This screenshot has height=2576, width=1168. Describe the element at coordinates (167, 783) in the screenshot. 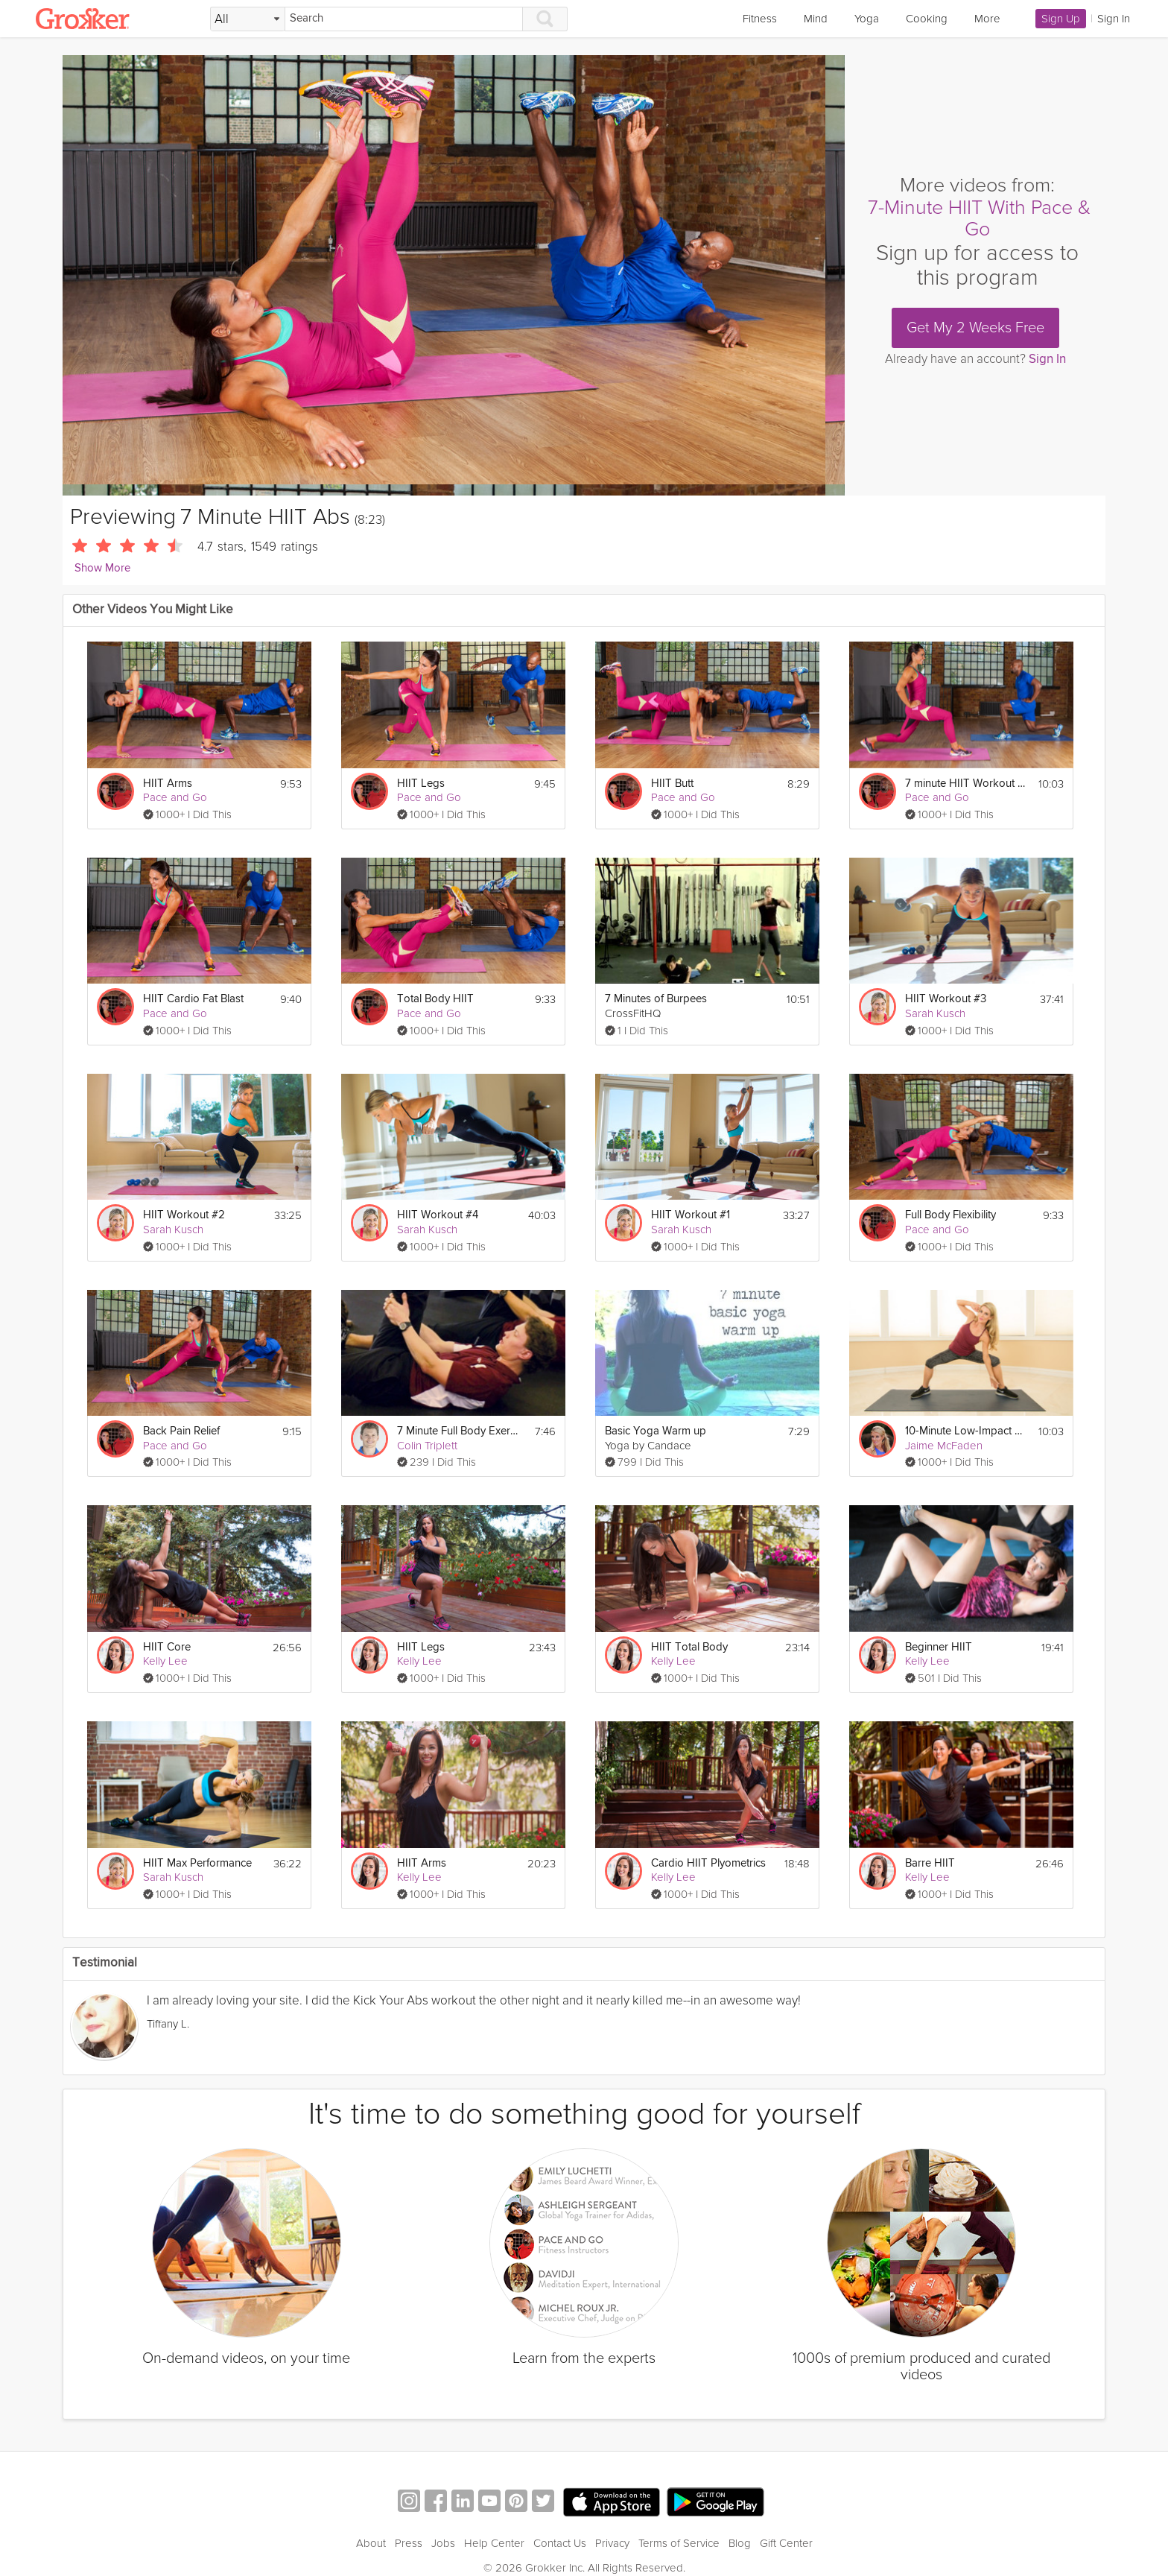

I see `HIIT Arms` at that location.